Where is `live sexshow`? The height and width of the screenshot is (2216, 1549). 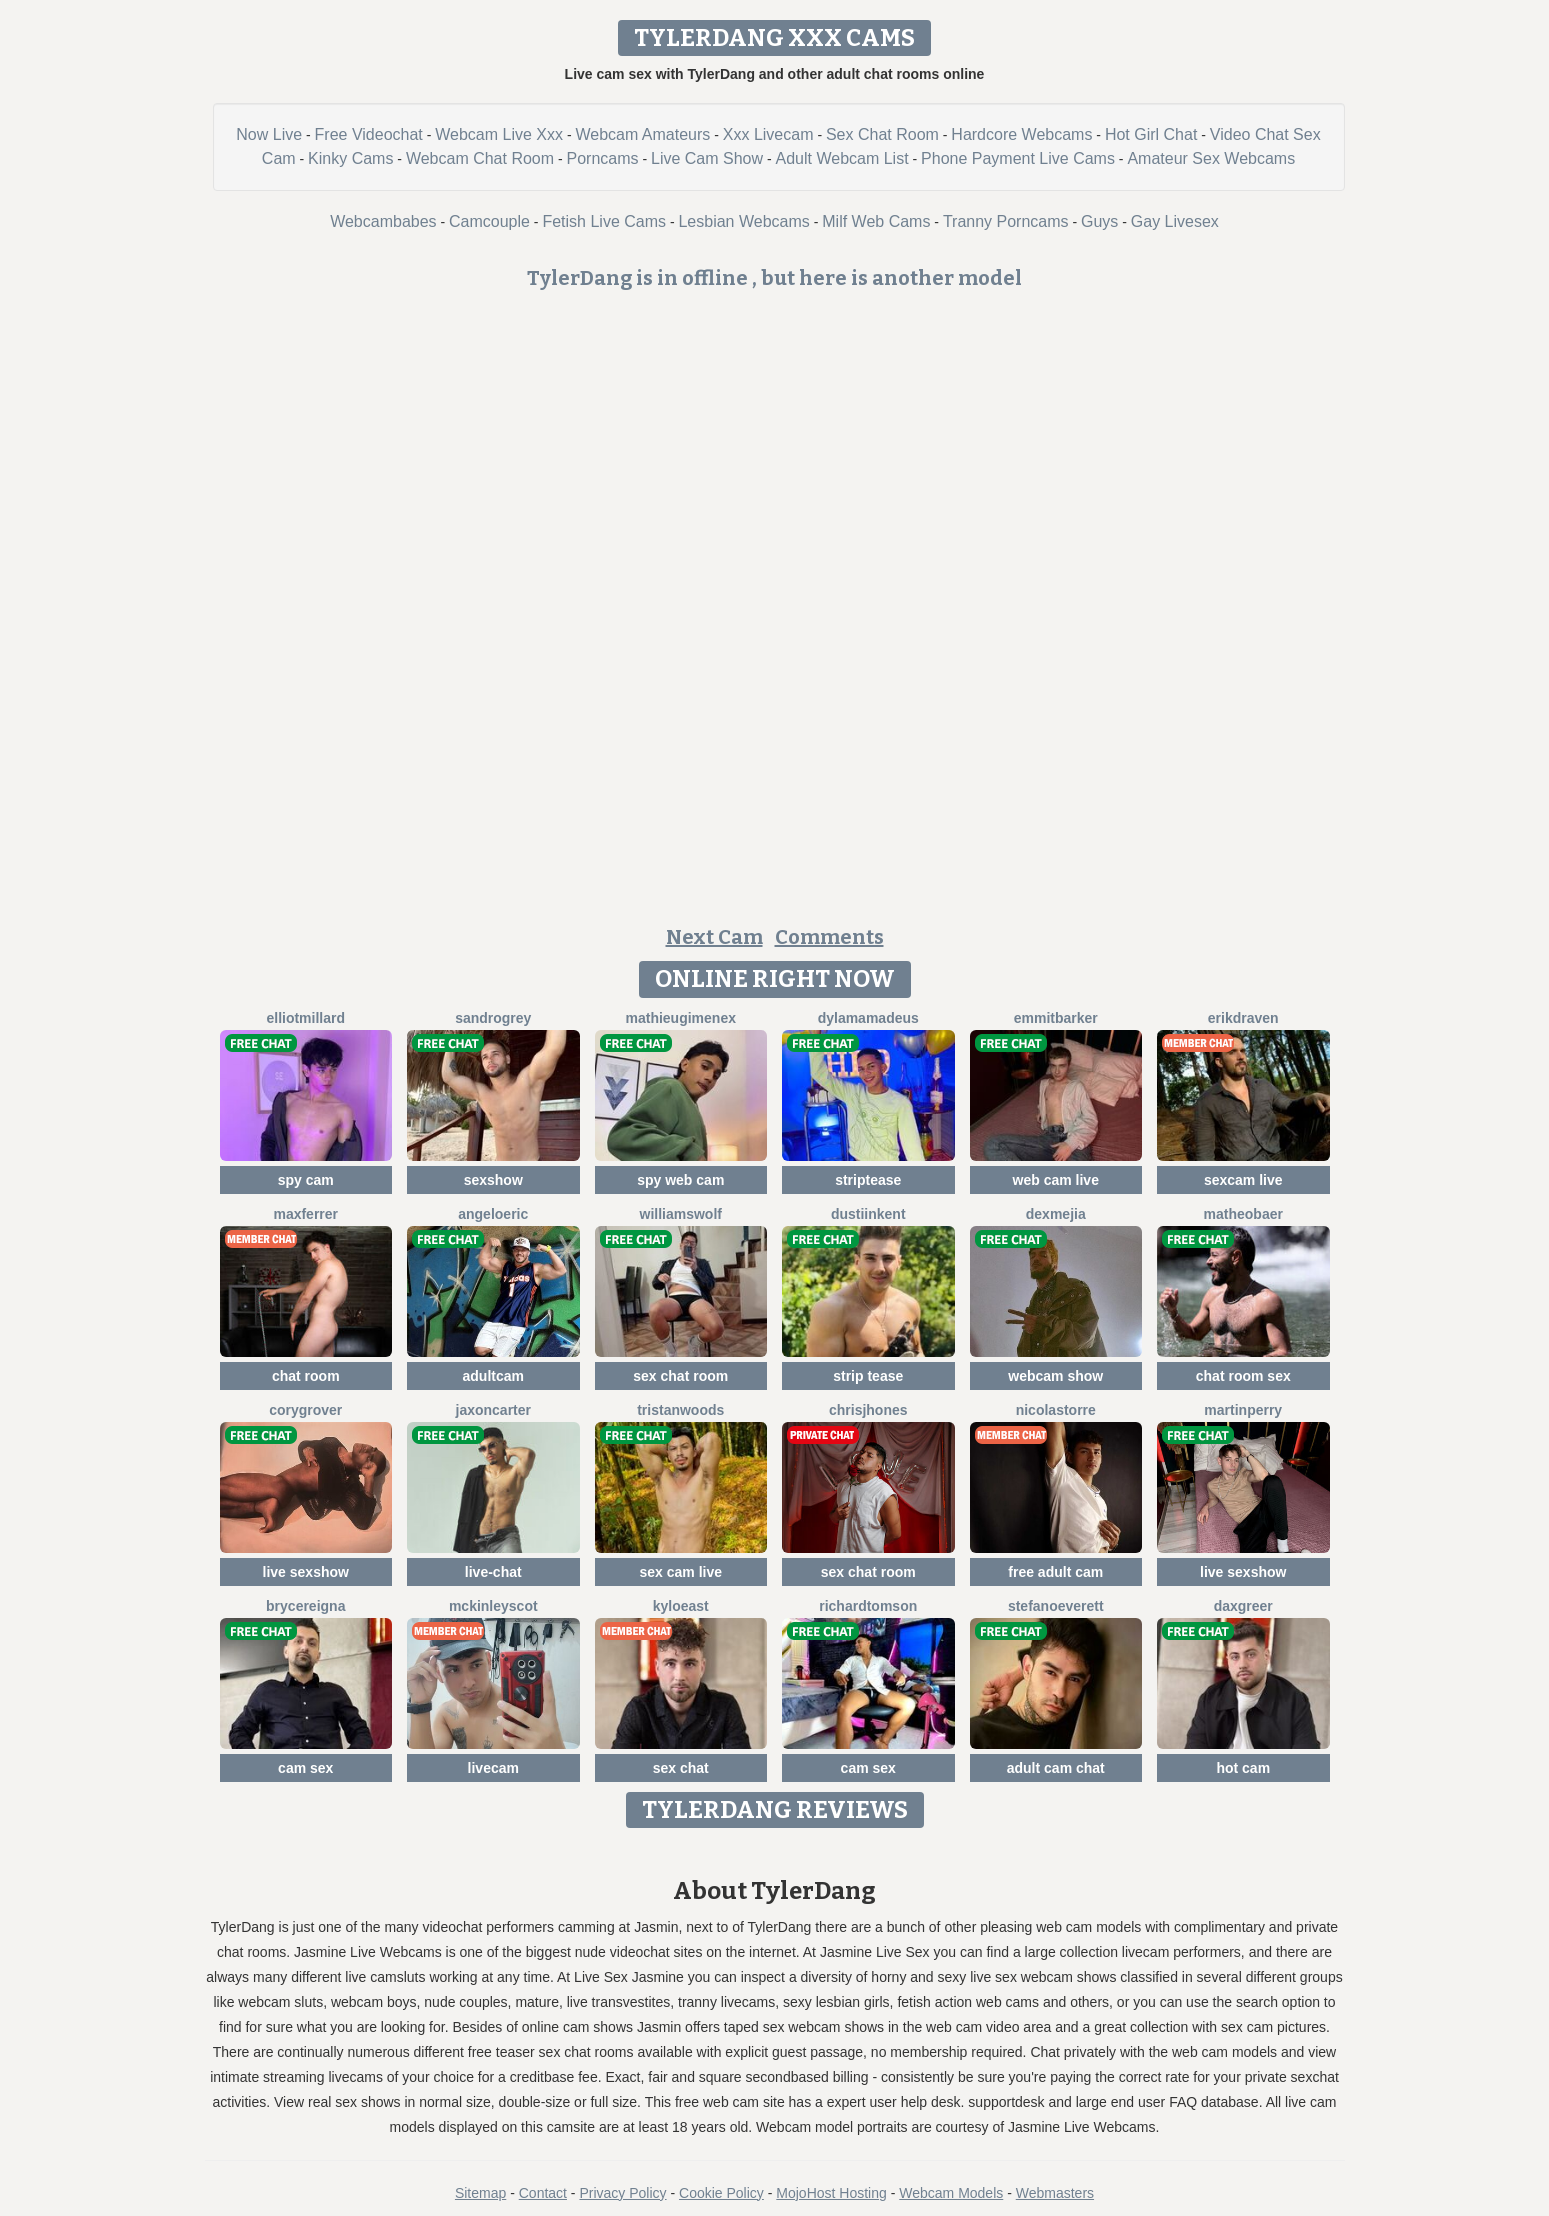
live sexshow is located at coordinates (306, 1572).